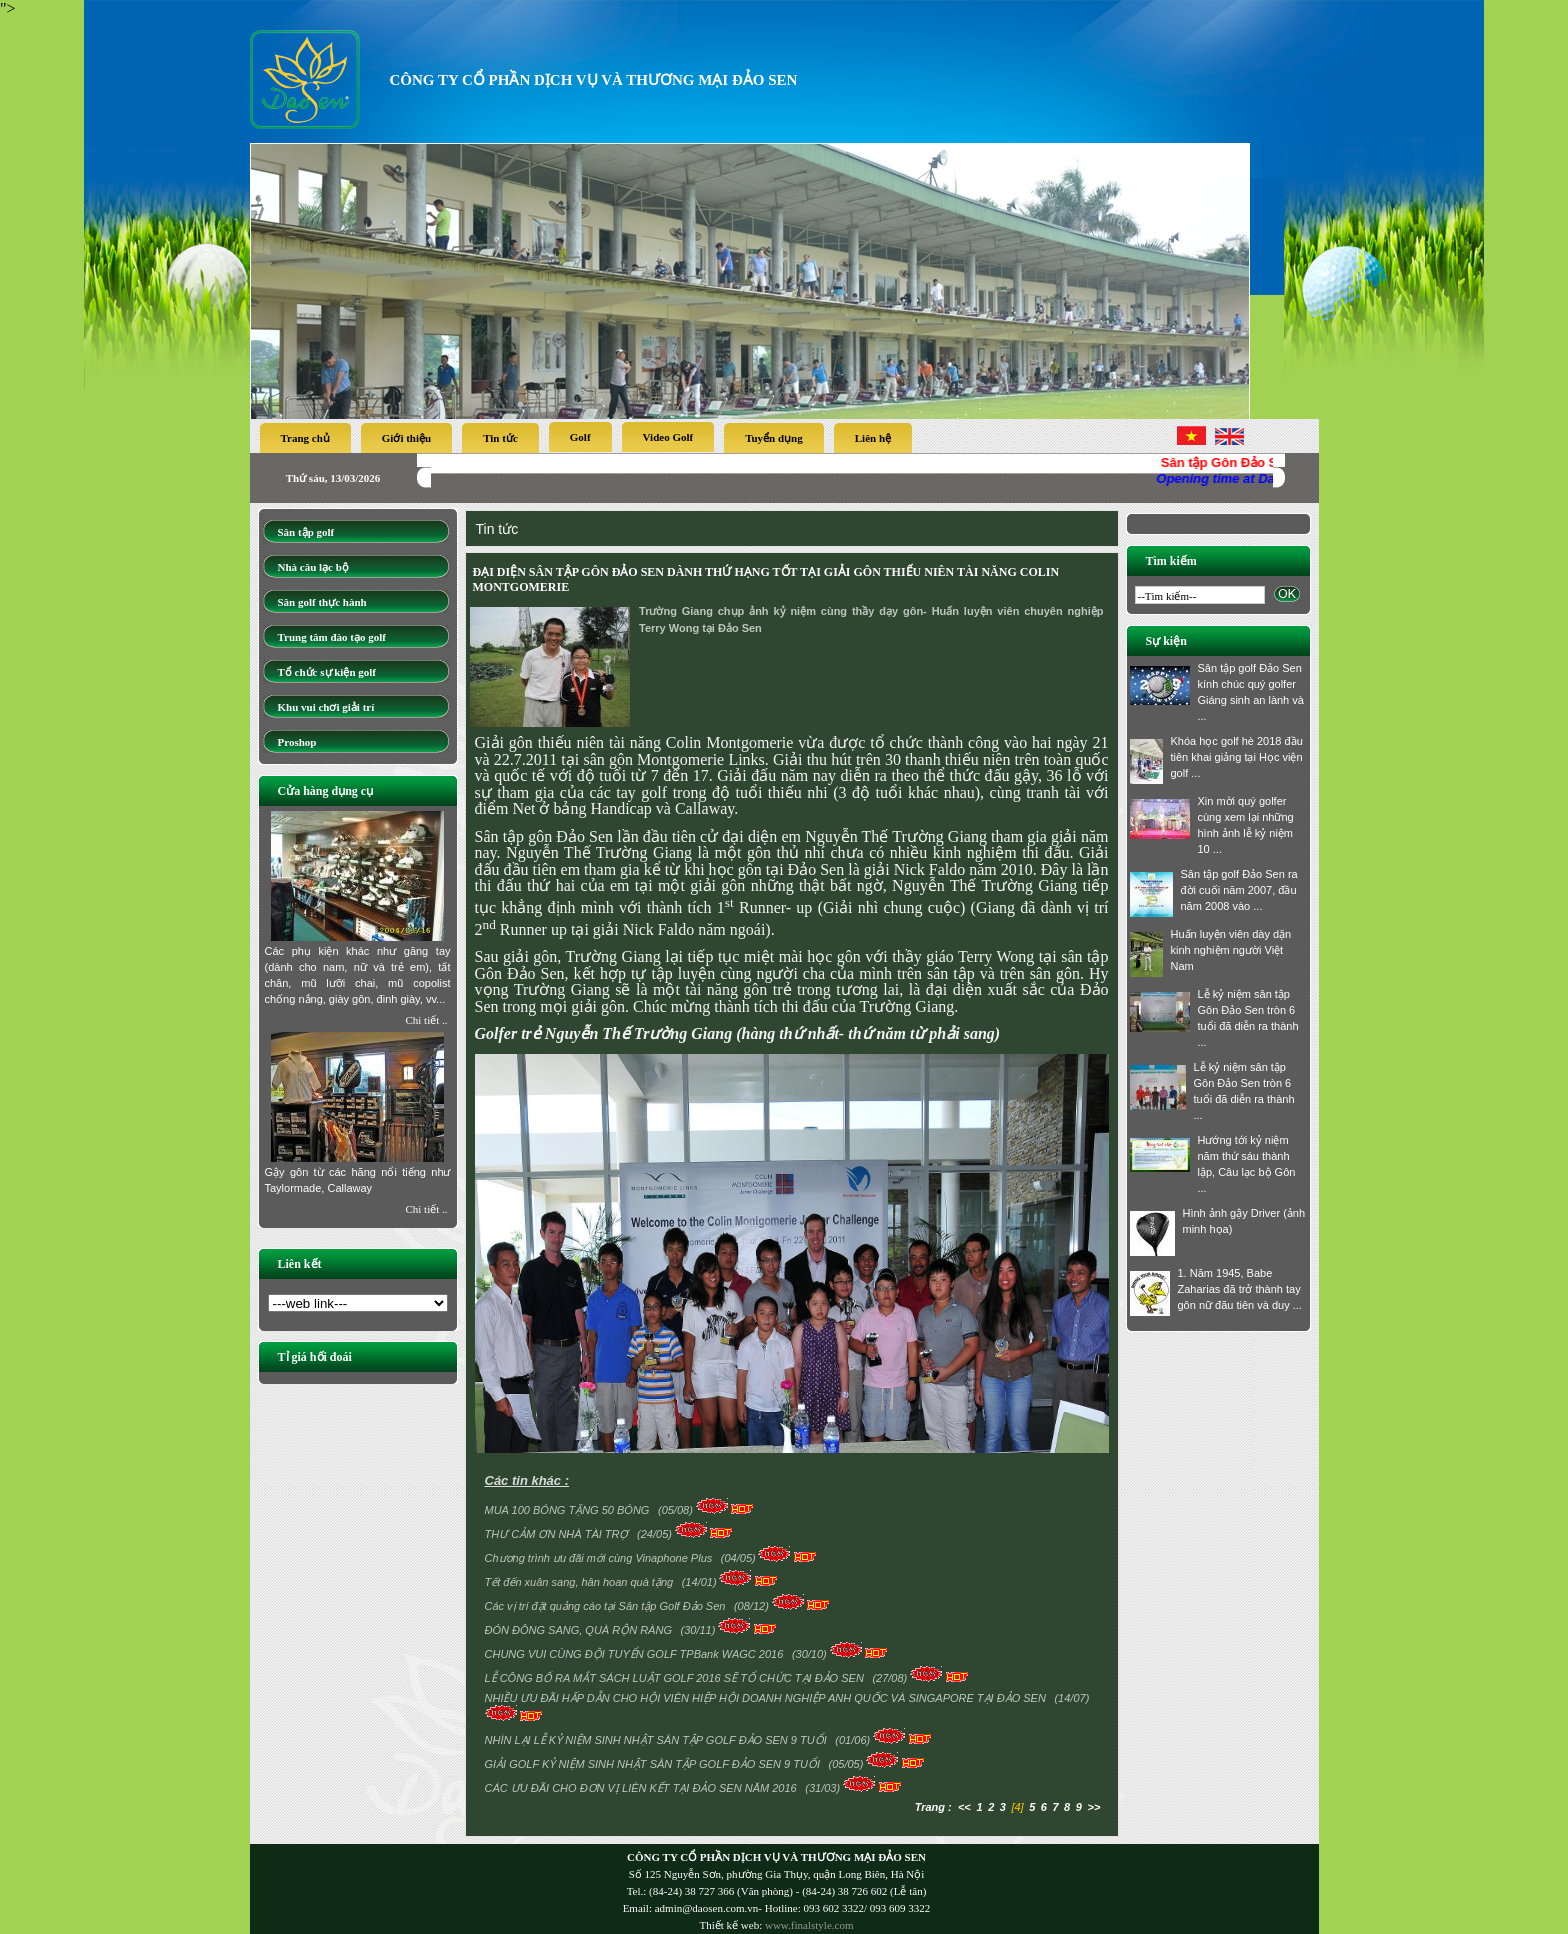 This screenshot has height=1934, width=1568. What do you see at coordinates (306, 532) in the screenshot?
I see `Sân tập golf` at bounding box center [306, 532].